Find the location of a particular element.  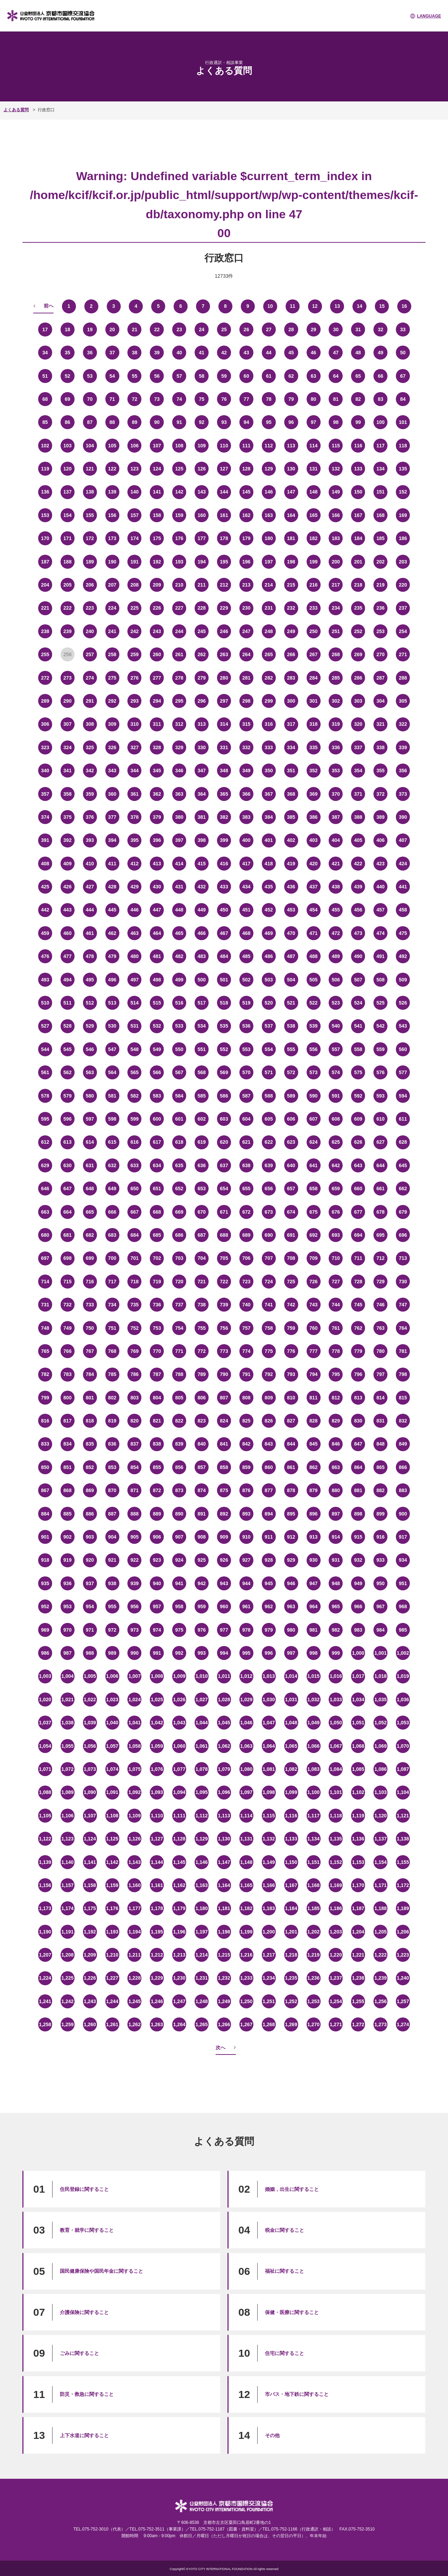

1,231 is located at coordinates (202, 1978).